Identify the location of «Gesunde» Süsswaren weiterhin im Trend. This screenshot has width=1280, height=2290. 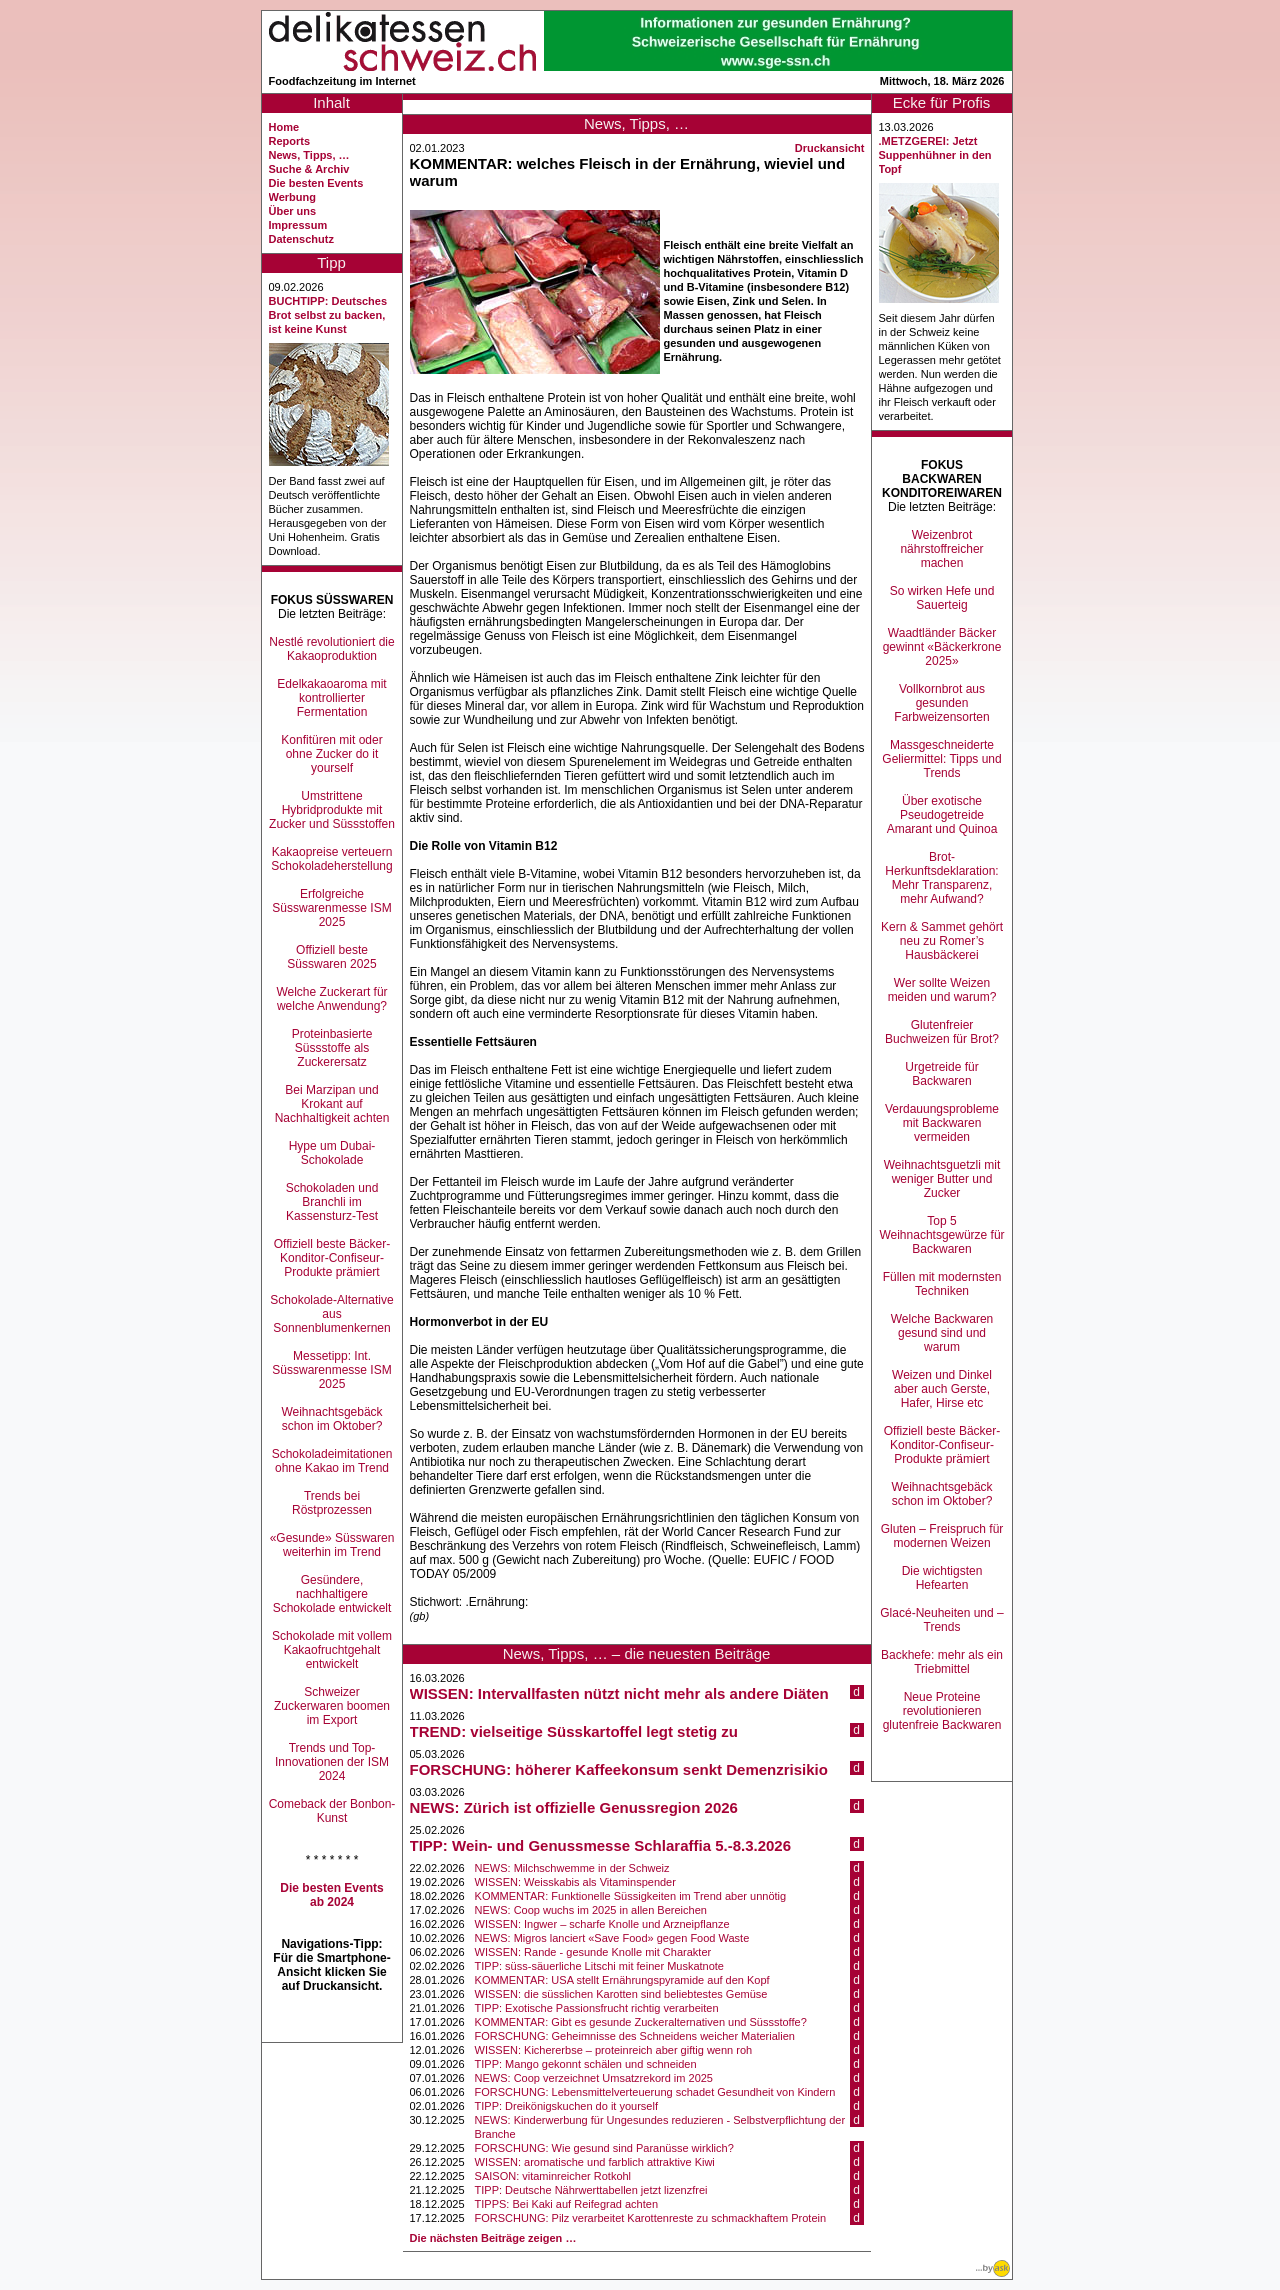
(332, 1545).